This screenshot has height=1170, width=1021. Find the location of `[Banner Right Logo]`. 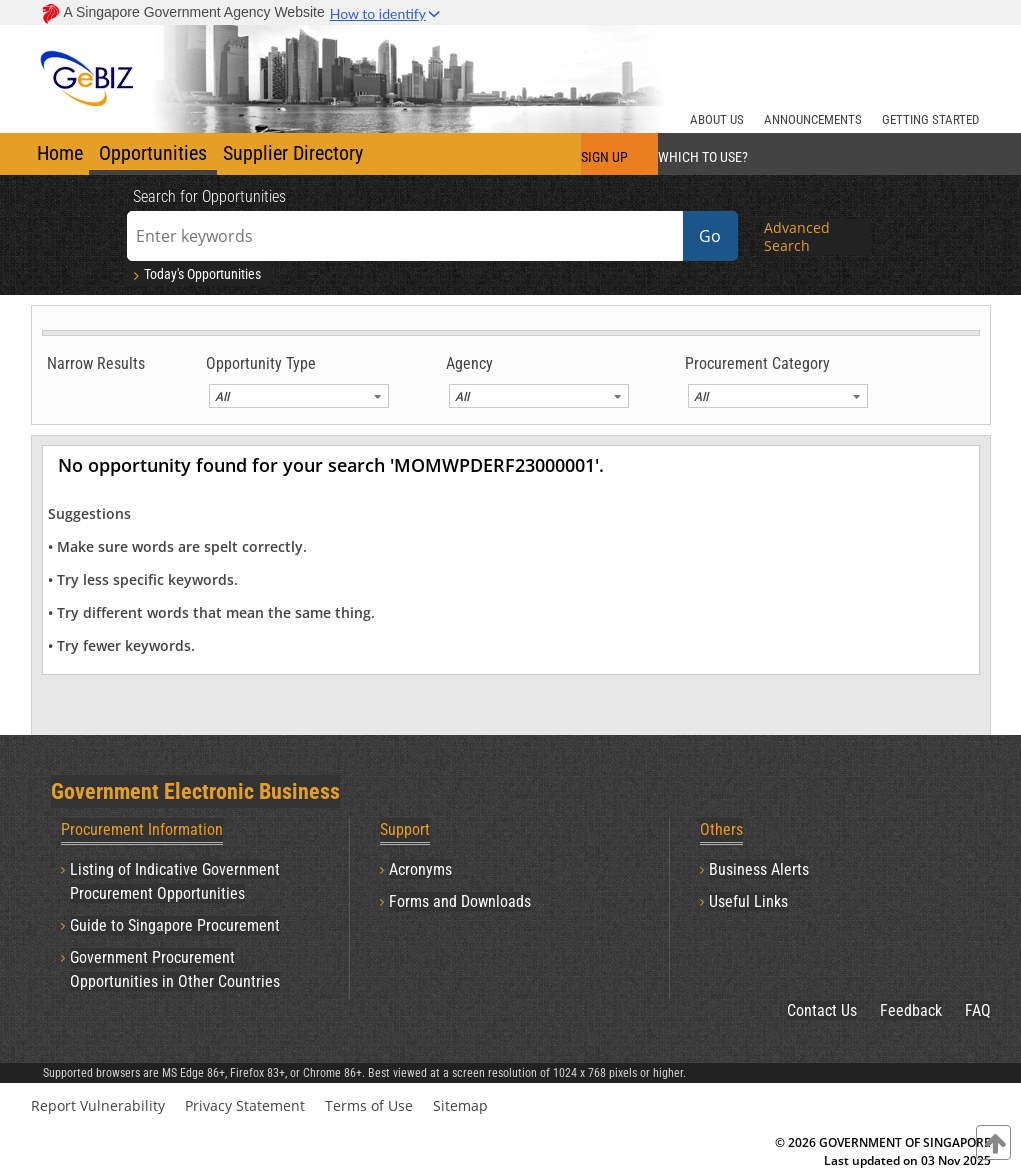

[Banner Right Logo] is located at coordinates (866, 65).